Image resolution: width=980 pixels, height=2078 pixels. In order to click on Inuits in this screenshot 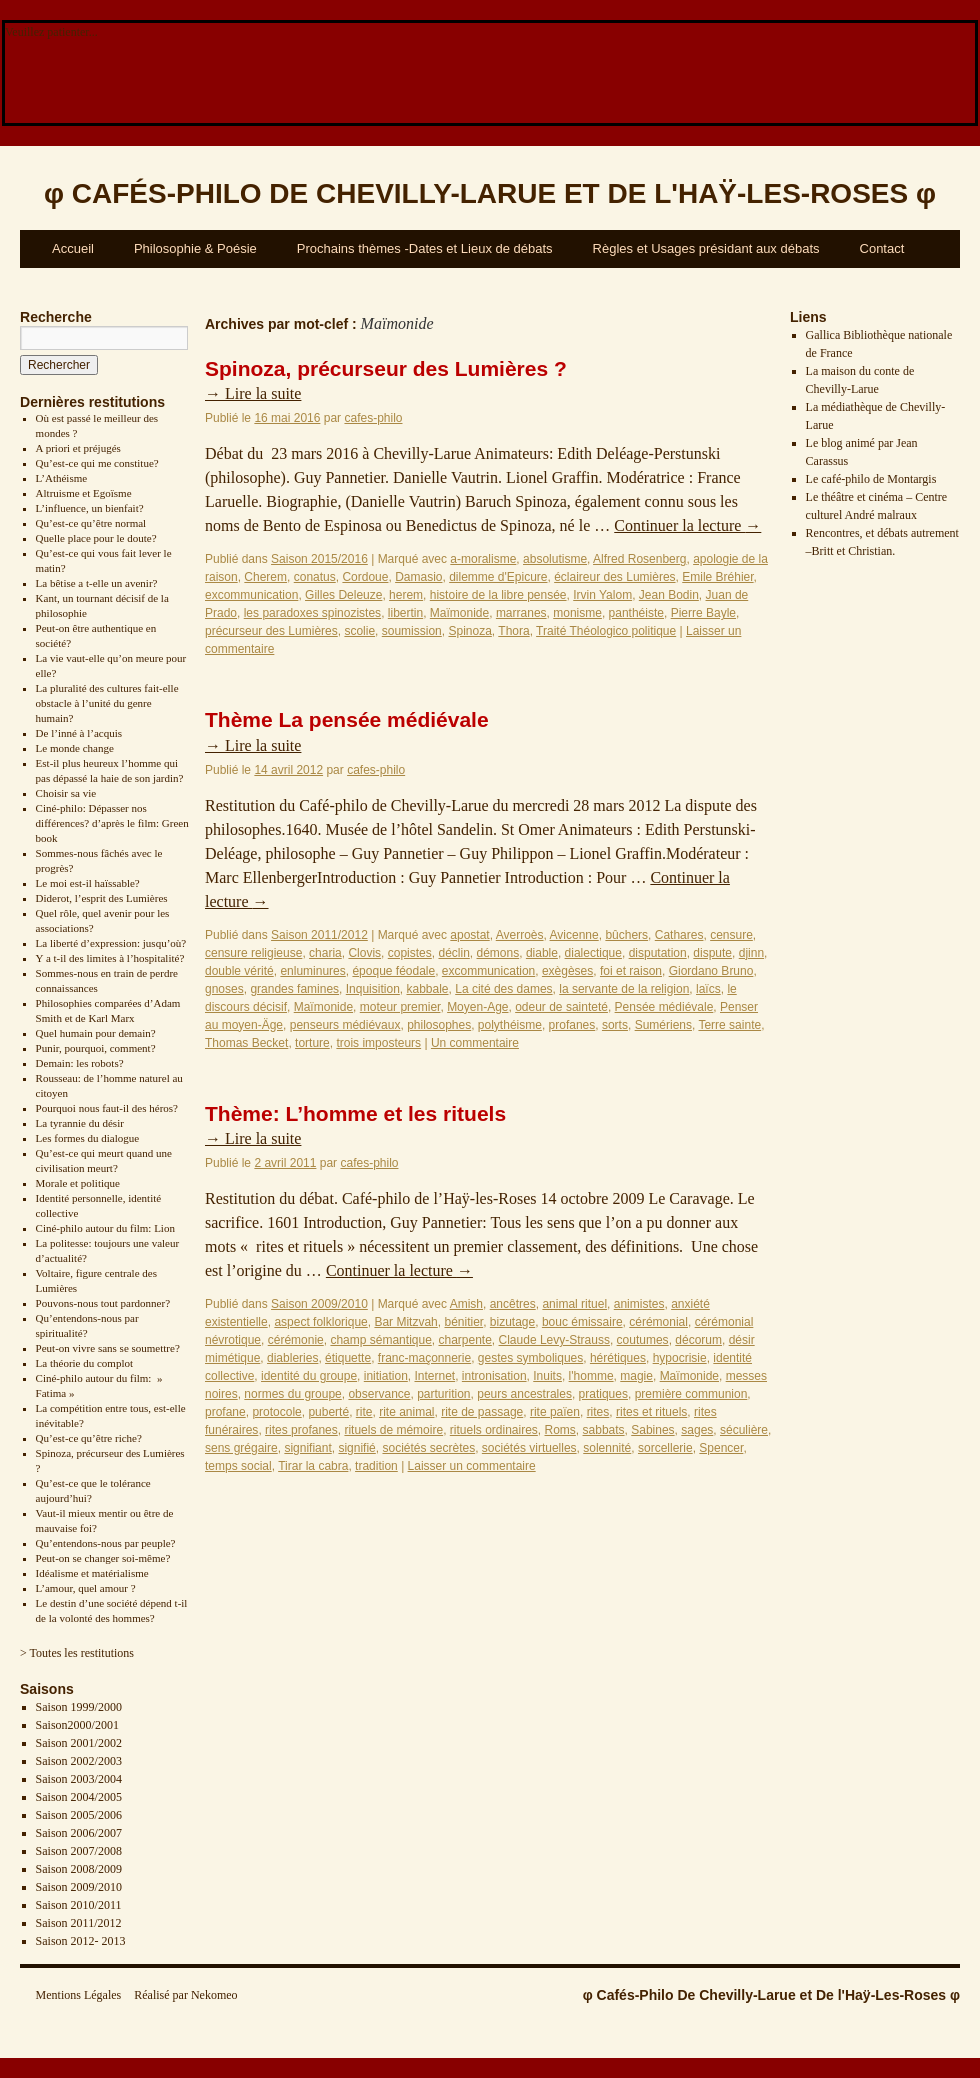, I will do `click(547, 1376)`.